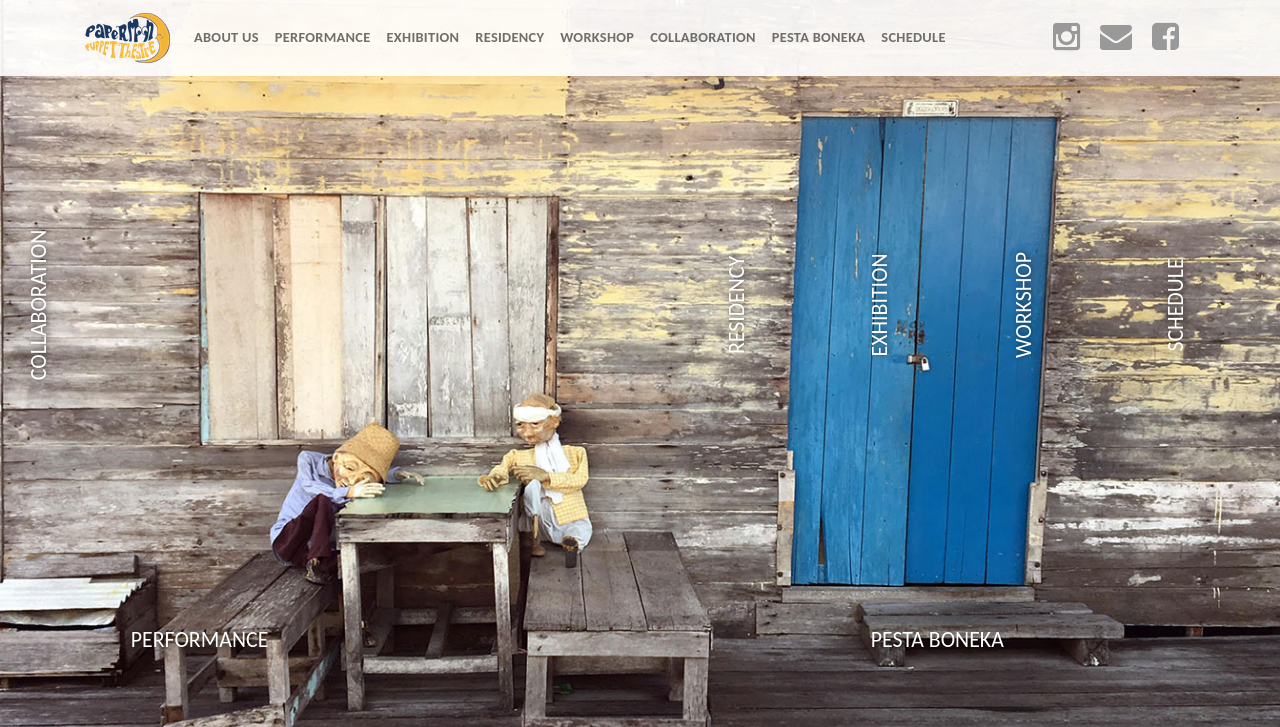 This screenshot has height=727, width=1280. Describe the element at coordinates (819, 37) in the screenshot. I see `PESTA BONEKA` at that location.